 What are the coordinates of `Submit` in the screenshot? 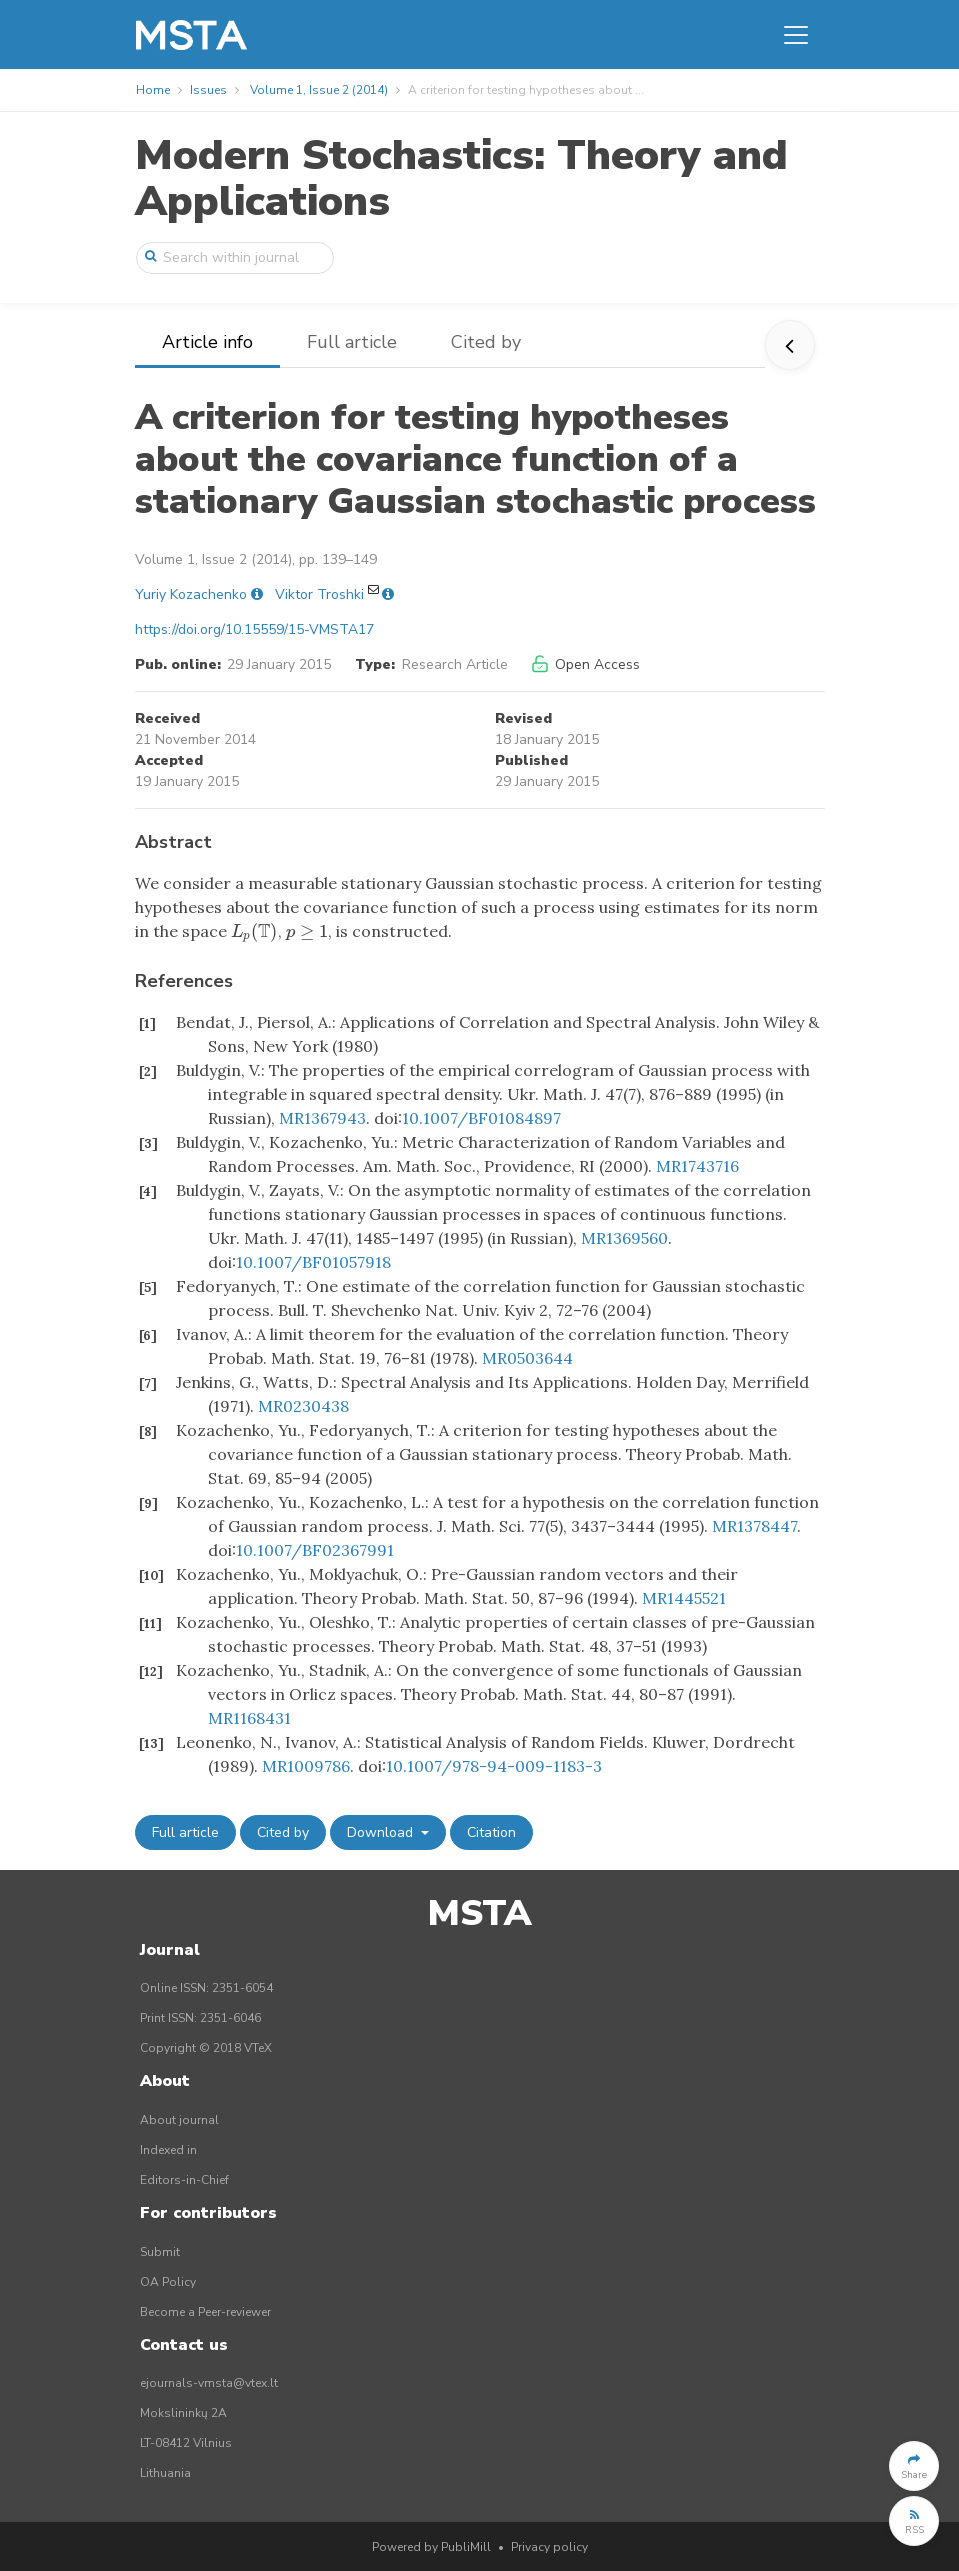 It's located at (160, 2252).